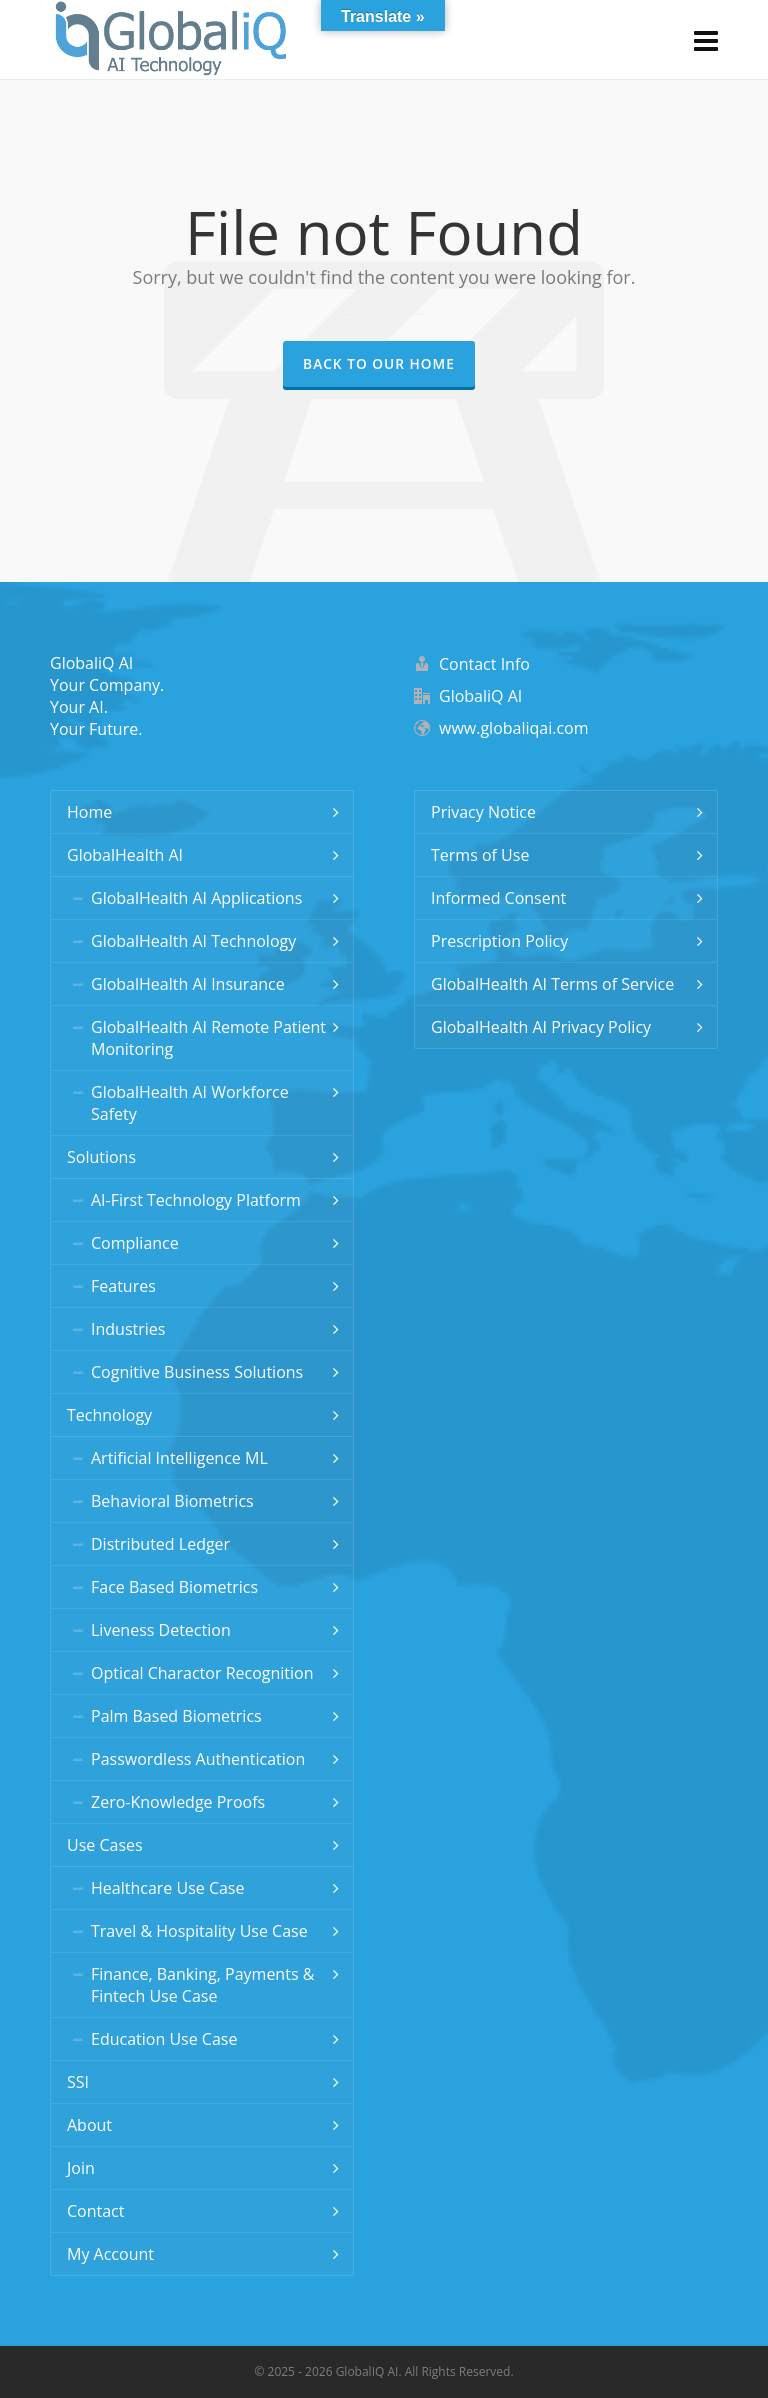  What do you see at coordinates (196, 898) in the screenshot?
I see `GlobalHealth AI Applications` at bounding box center [196, 898].